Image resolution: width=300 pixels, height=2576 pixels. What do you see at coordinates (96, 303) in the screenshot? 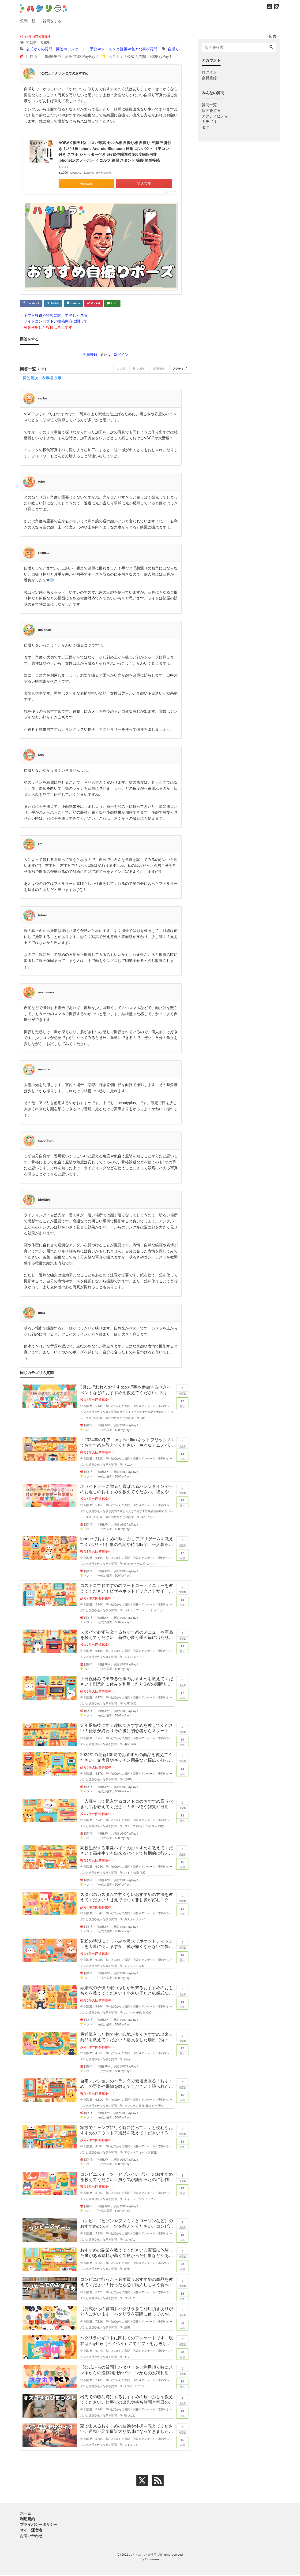
I see `Pocket` at bounding box center [96, 303].